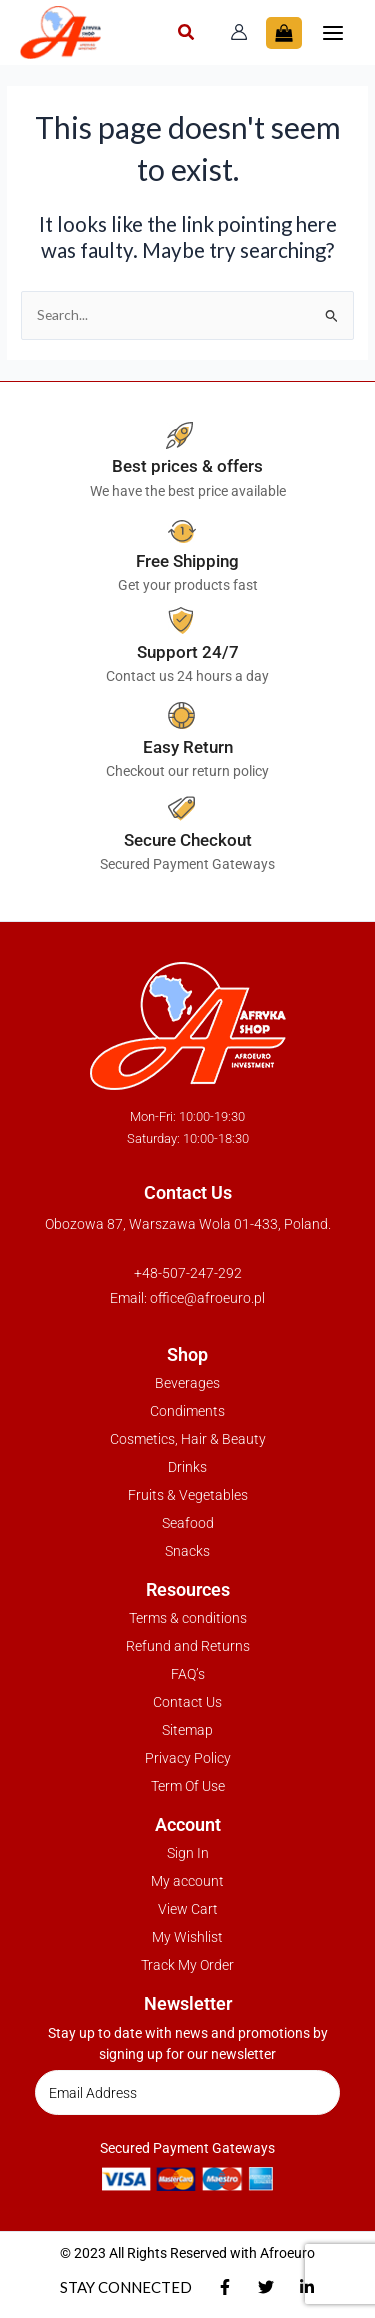 This screenshot has width=375, height=2318. I want to click on Beverages, so click(187, 1383).